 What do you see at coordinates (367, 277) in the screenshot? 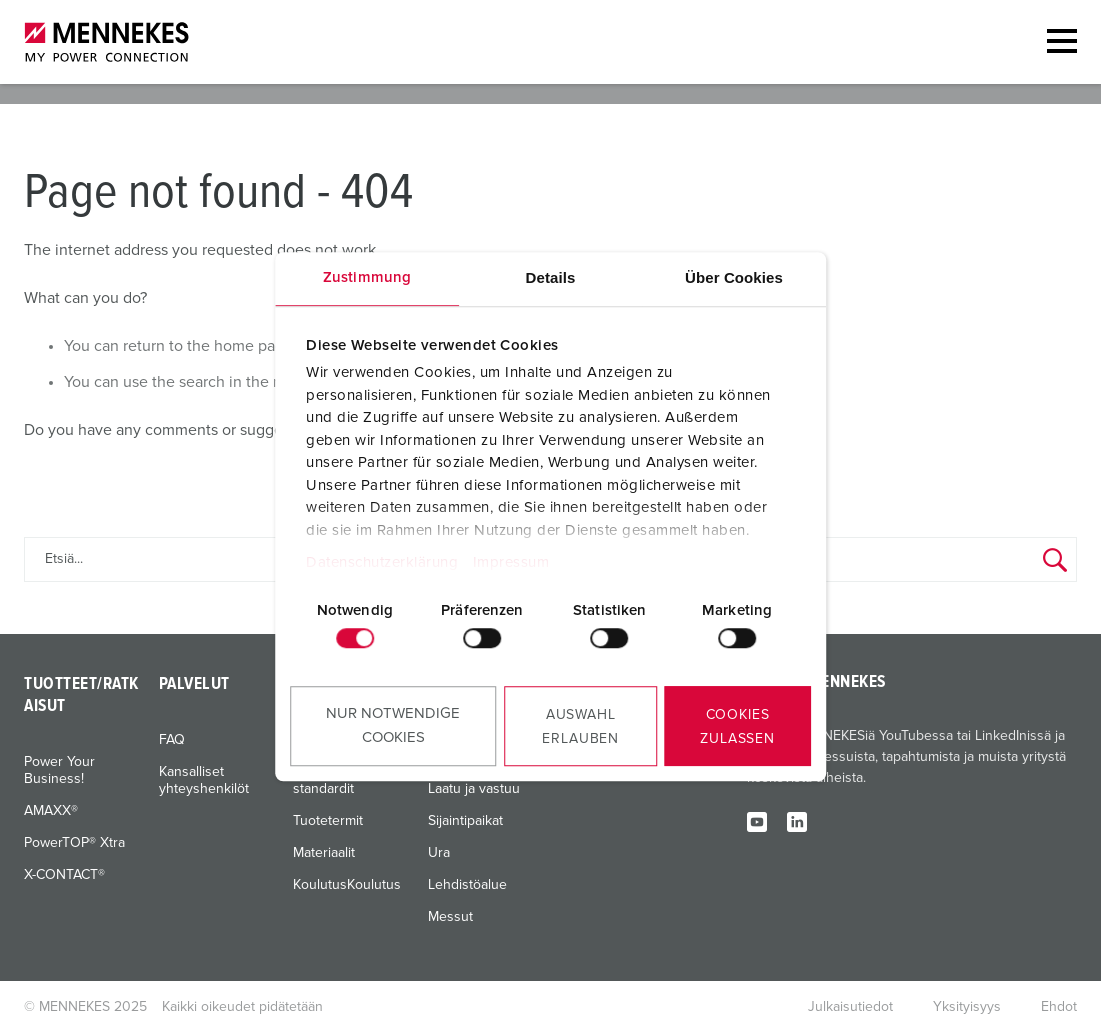
I see `Zustimmung [tab]` at bounding box center [367, 277].